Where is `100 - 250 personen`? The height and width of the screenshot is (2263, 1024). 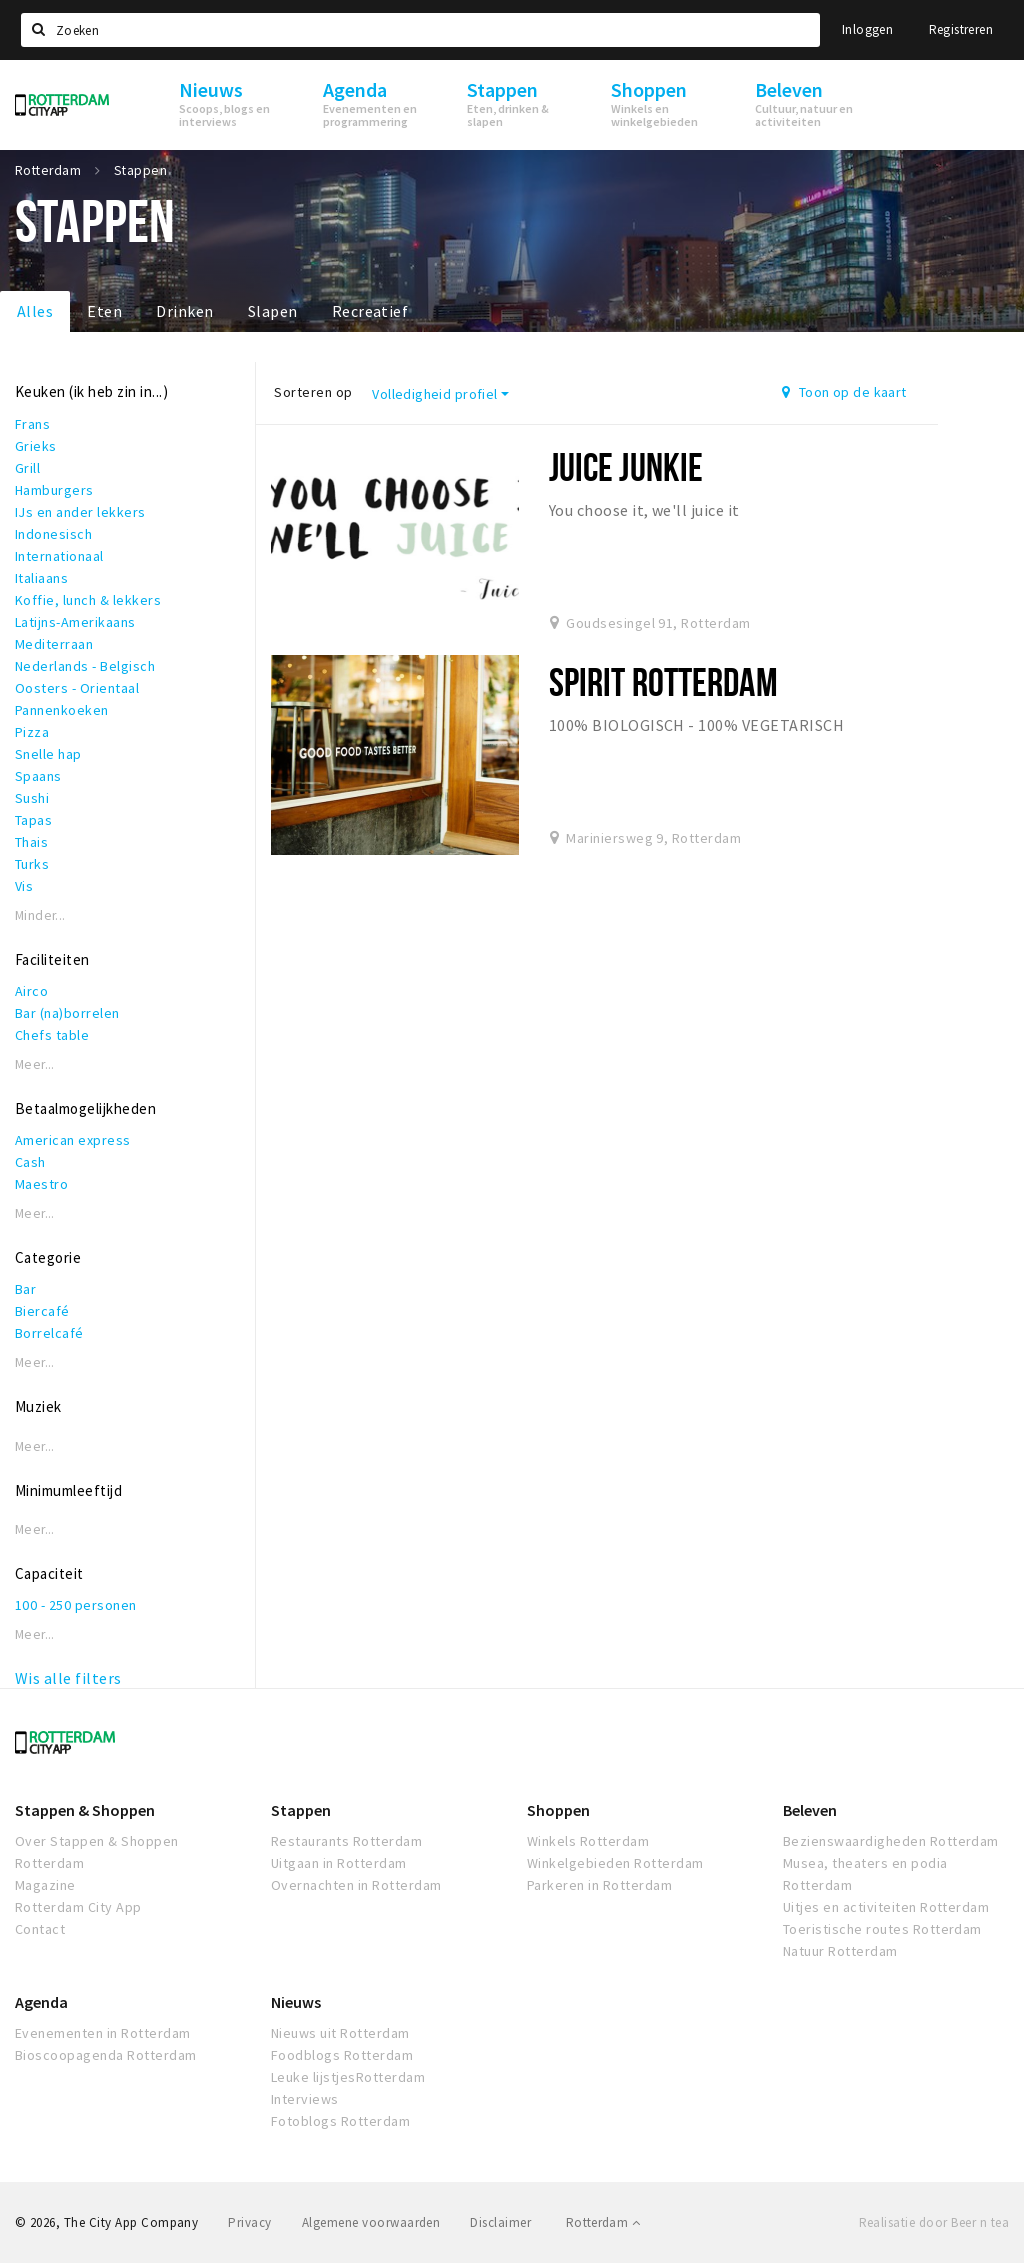
100 - 250 personen is located at coordinates (76, 1605).